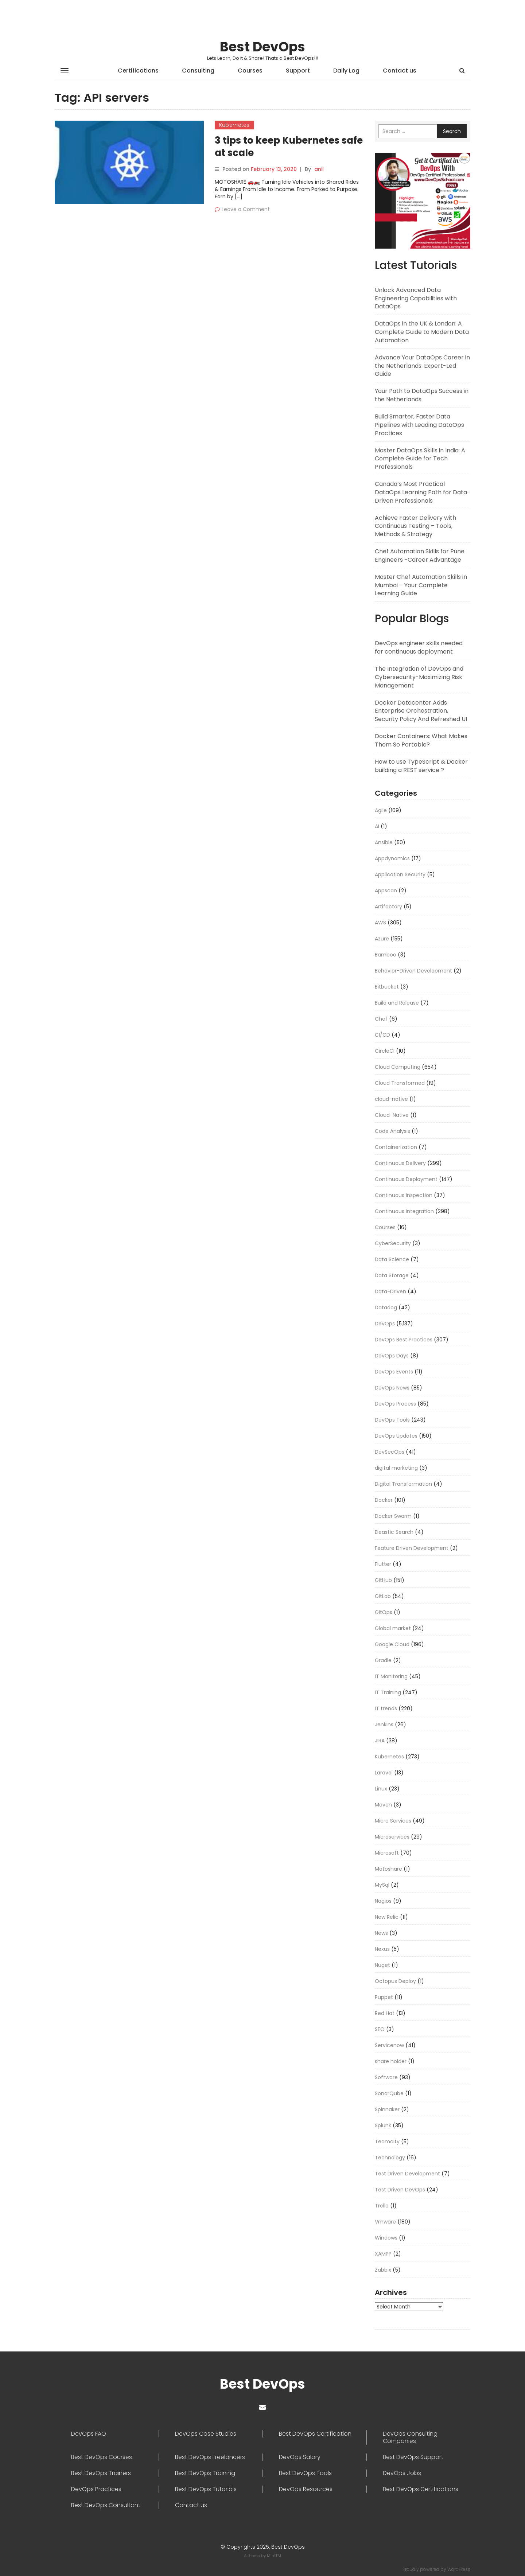  What do you see at coordinates (389, 2045) in the screenshot?
I see `Servicenow` at bounding box center [389, 2045].